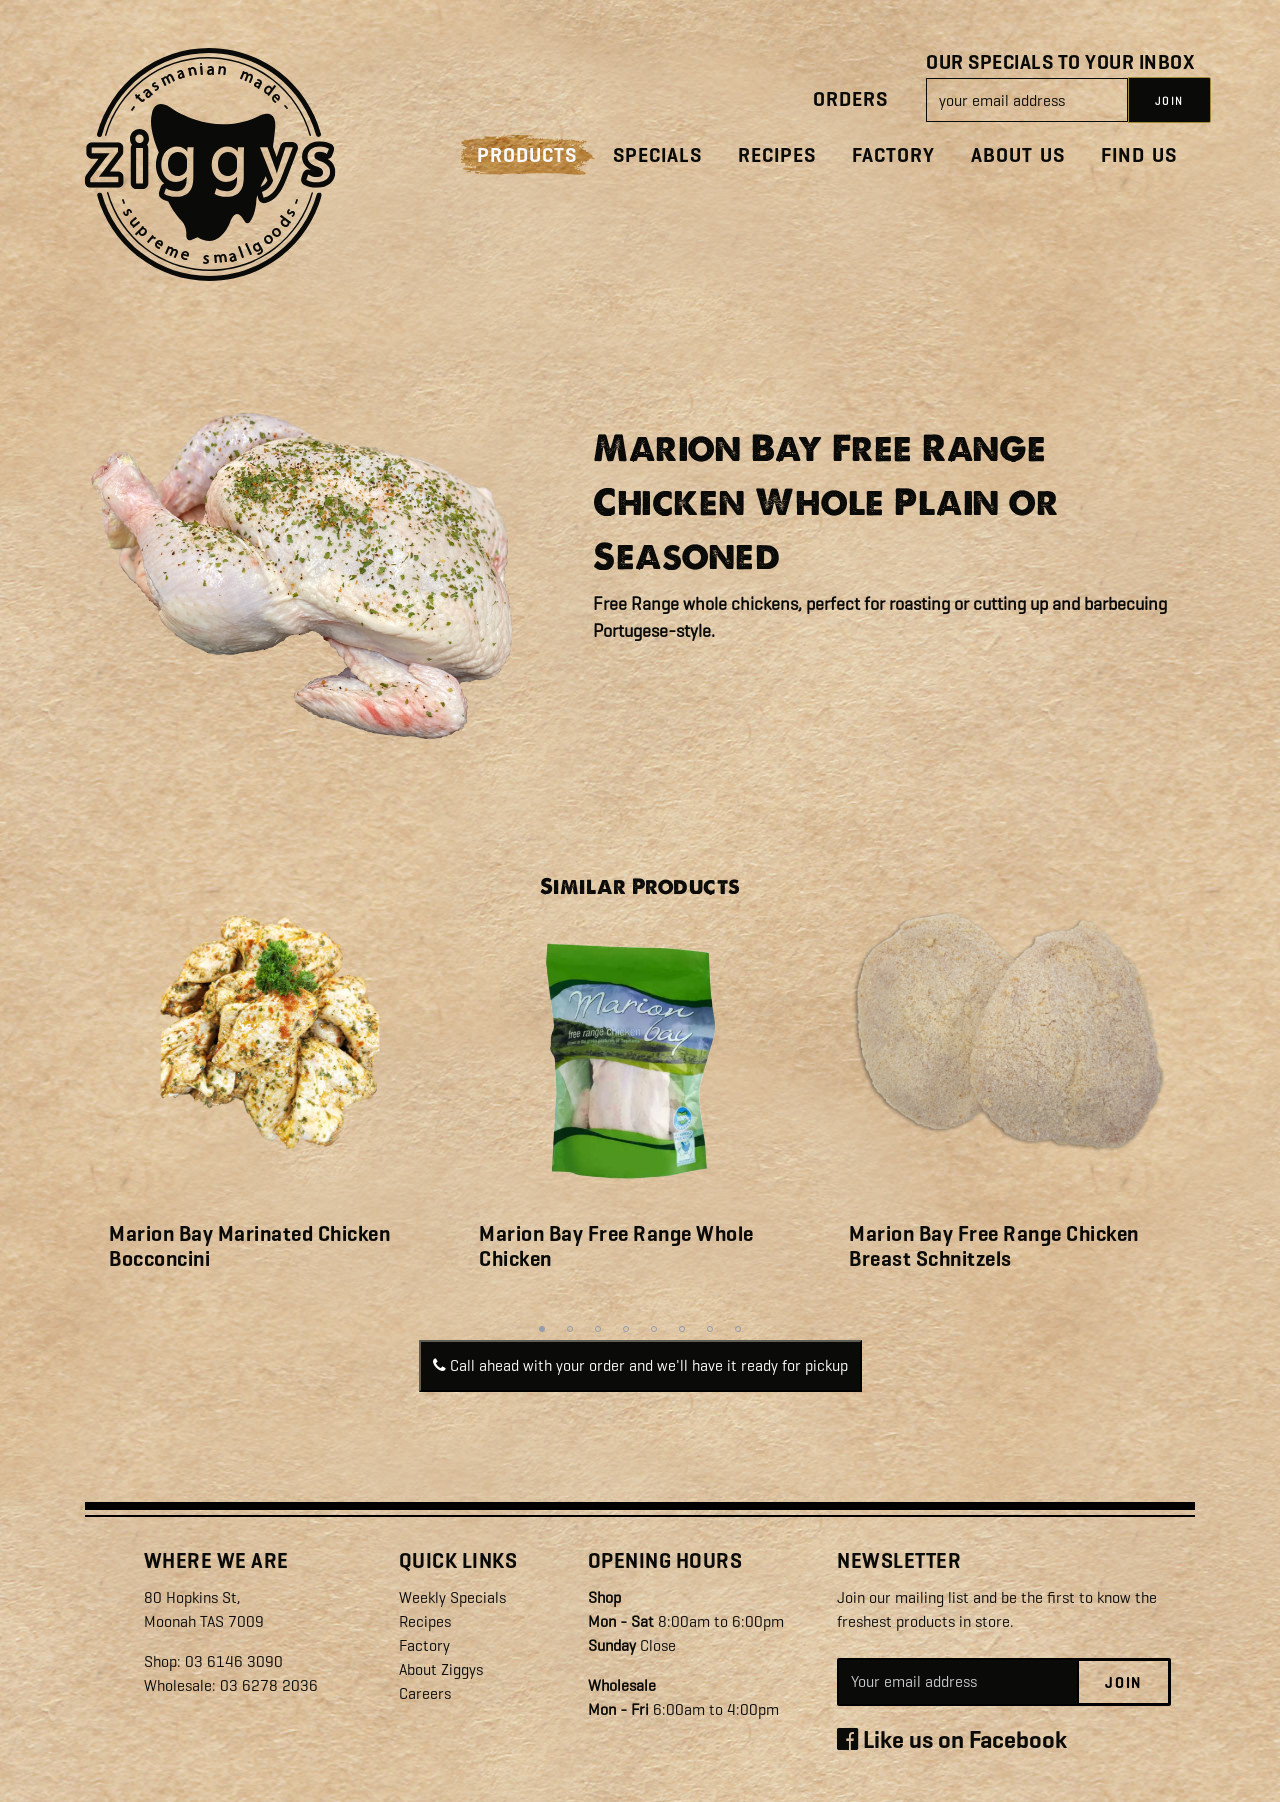 Image resolution: width=1280 pixels, height=1802 pixels. Describe the element at coordinates (654, 1329) in the screenshot. I see `5 [tab]` at that location.